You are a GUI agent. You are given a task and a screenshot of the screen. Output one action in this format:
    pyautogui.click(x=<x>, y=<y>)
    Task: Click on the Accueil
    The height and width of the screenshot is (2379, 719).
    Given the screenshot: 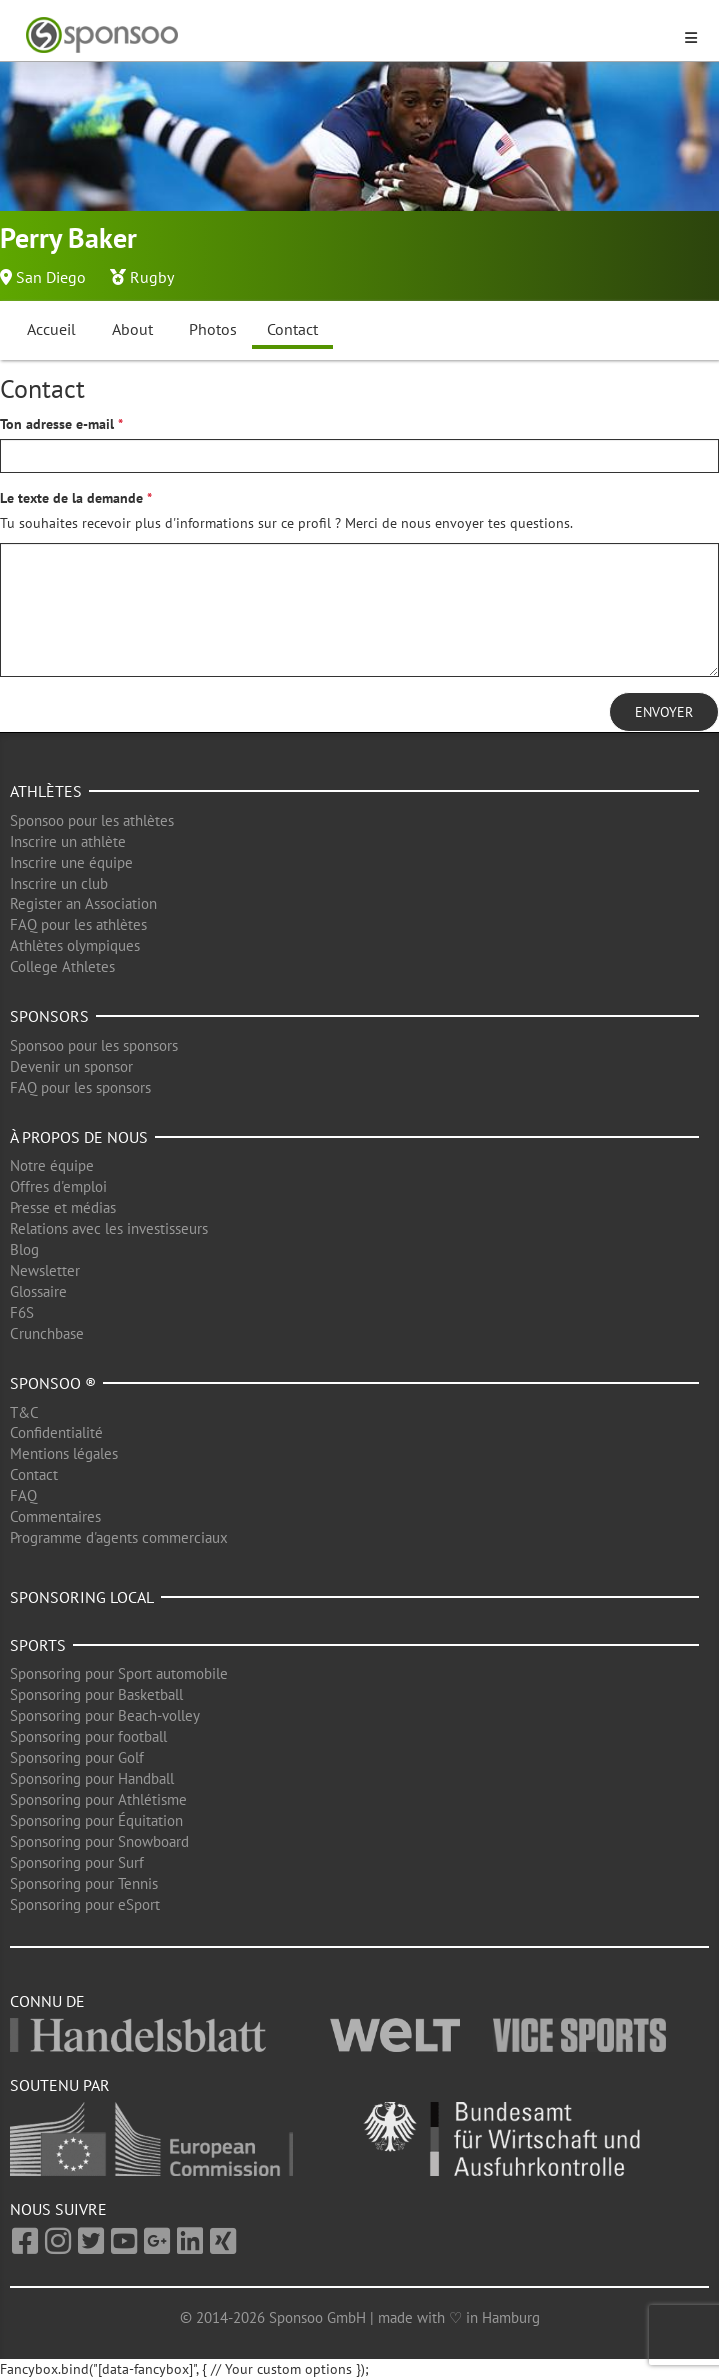 What is the action you would take?
    pyautogui.click(x=51, y=329)
    